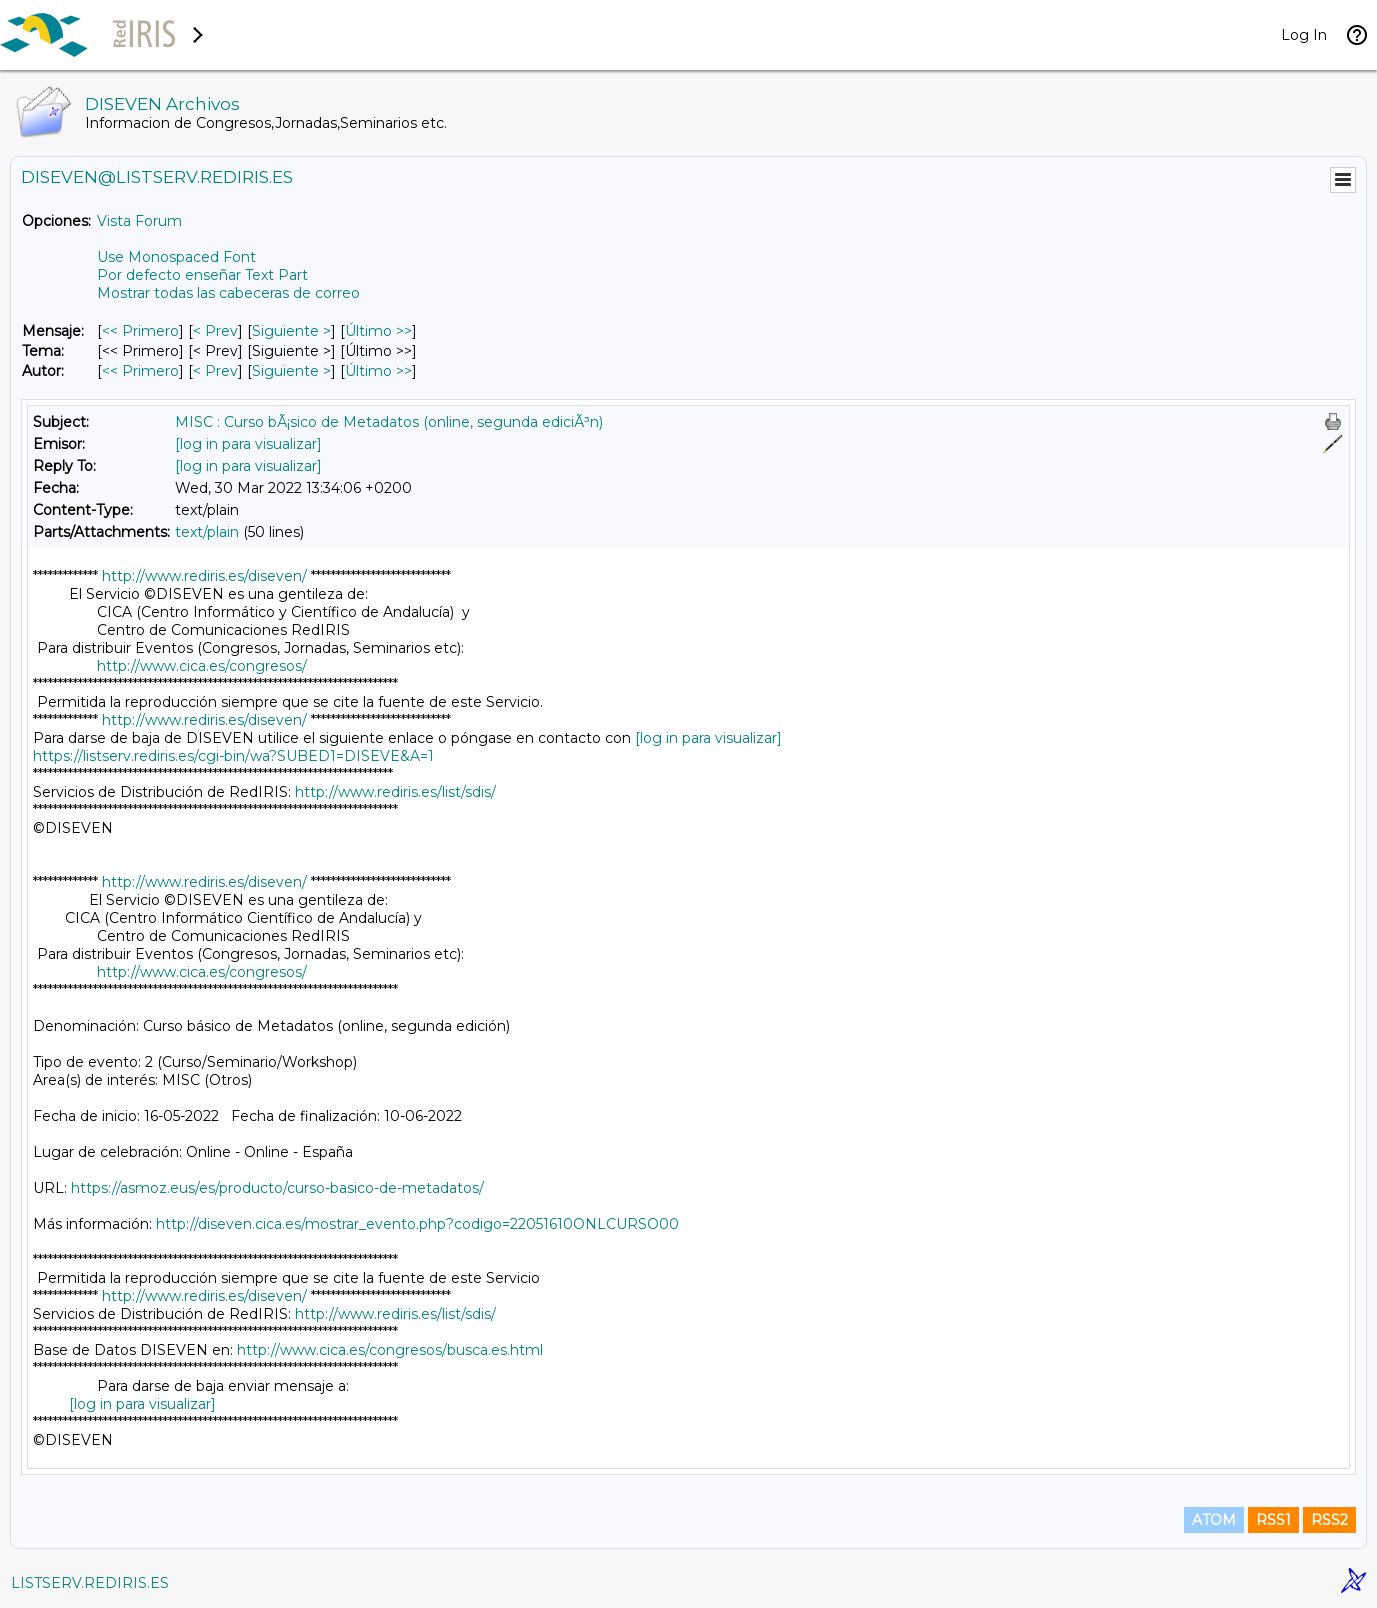  I want to click on http://www.cica.es/congresos/busca.es.html, so click(390, 1350).